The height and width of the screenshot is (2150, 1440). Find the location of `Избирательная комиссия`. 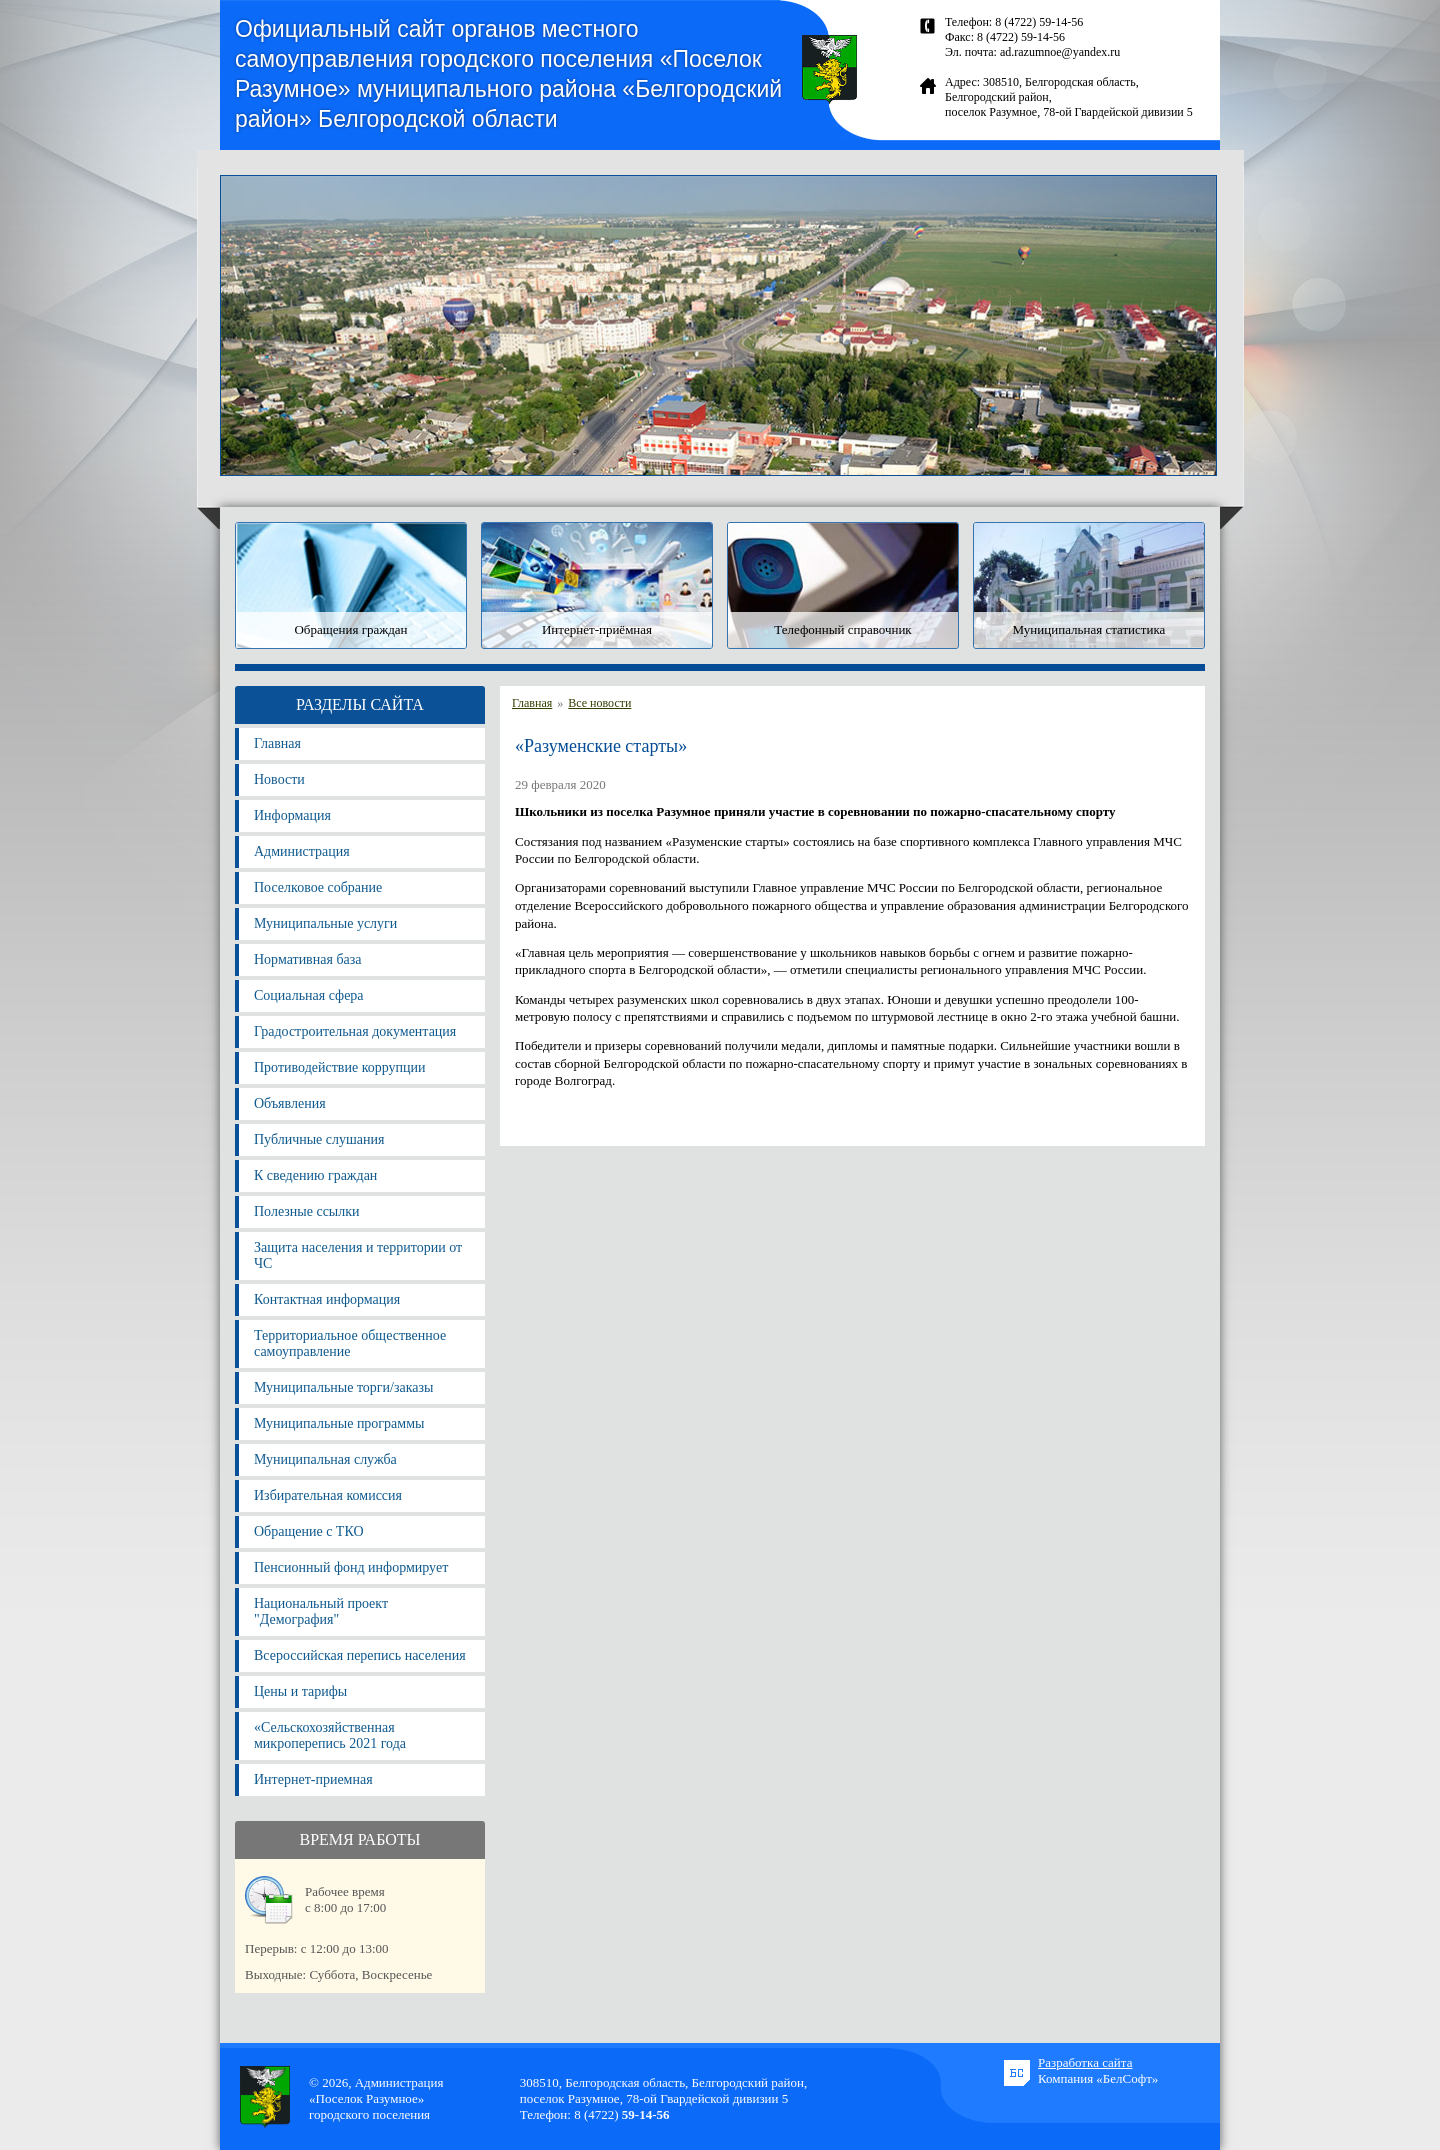

Избирательная комиссия is located at coordinates (328, 1495).